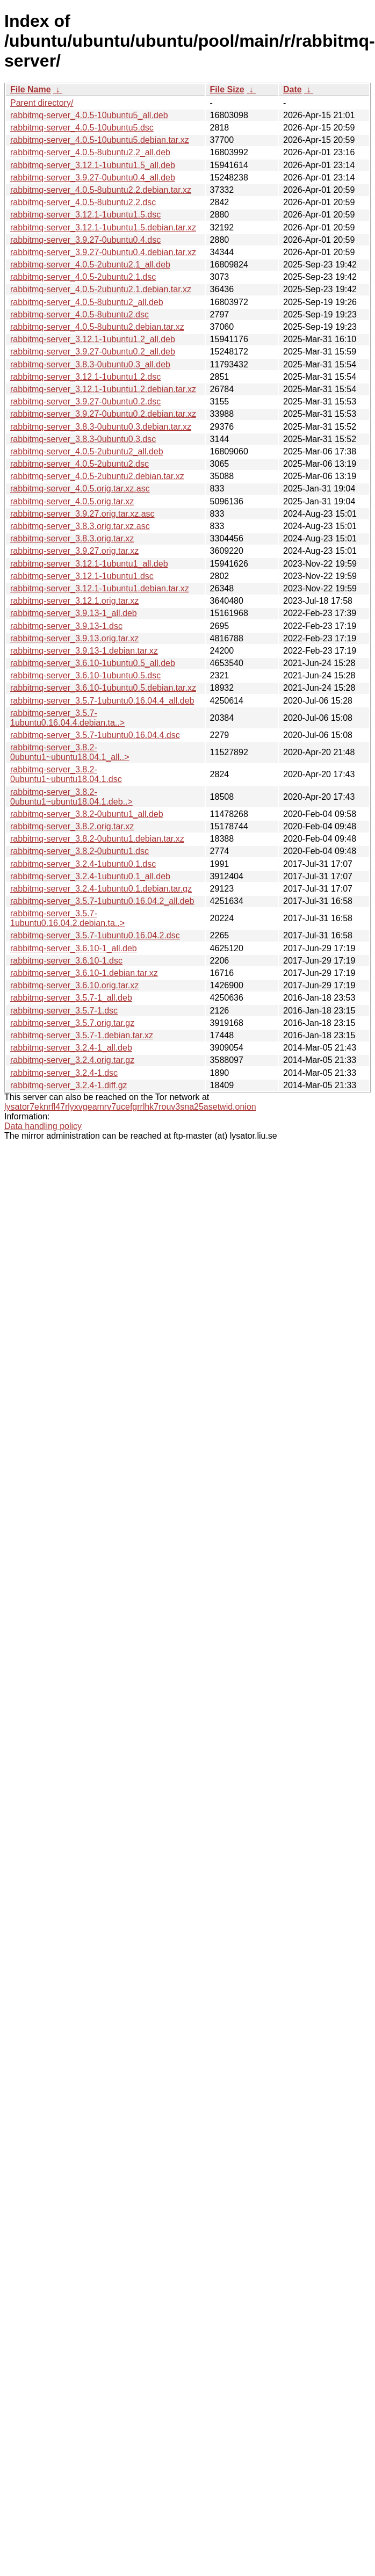  I want to click on rabbitmq-server_3.5.7-1ubuntu0.16.04.4.dsc, so click(95, 735).